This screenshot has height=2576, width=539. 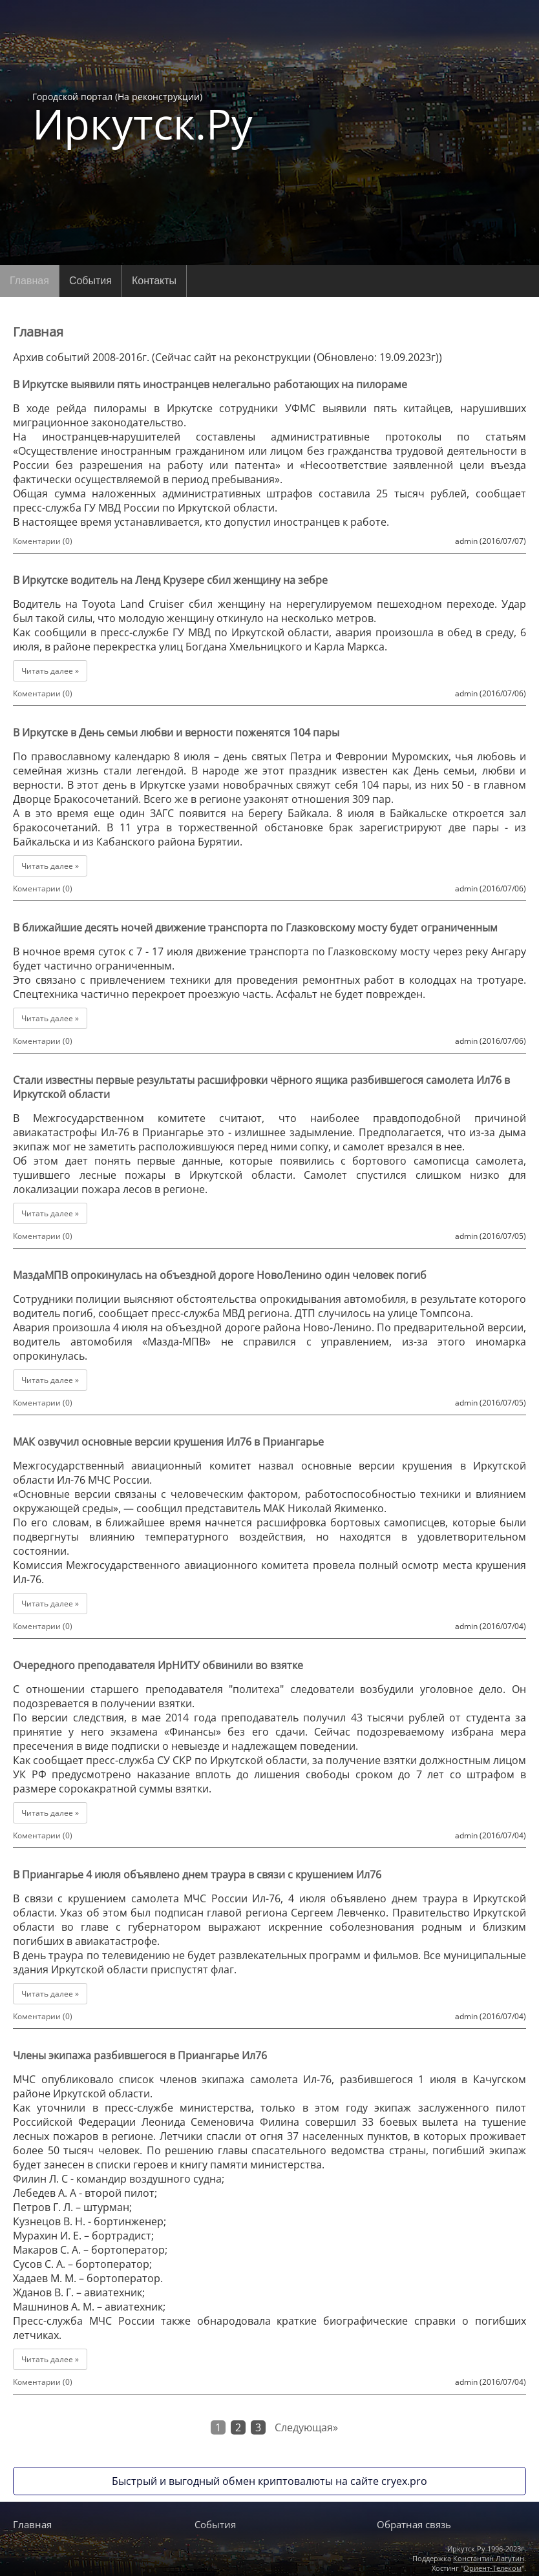 What do you see at coordinates (158, 1665) in the screenshot?
I see `Очередного преподавателя ИрНИТУ обвинили во взятке` at bounding box center [158, 1665].